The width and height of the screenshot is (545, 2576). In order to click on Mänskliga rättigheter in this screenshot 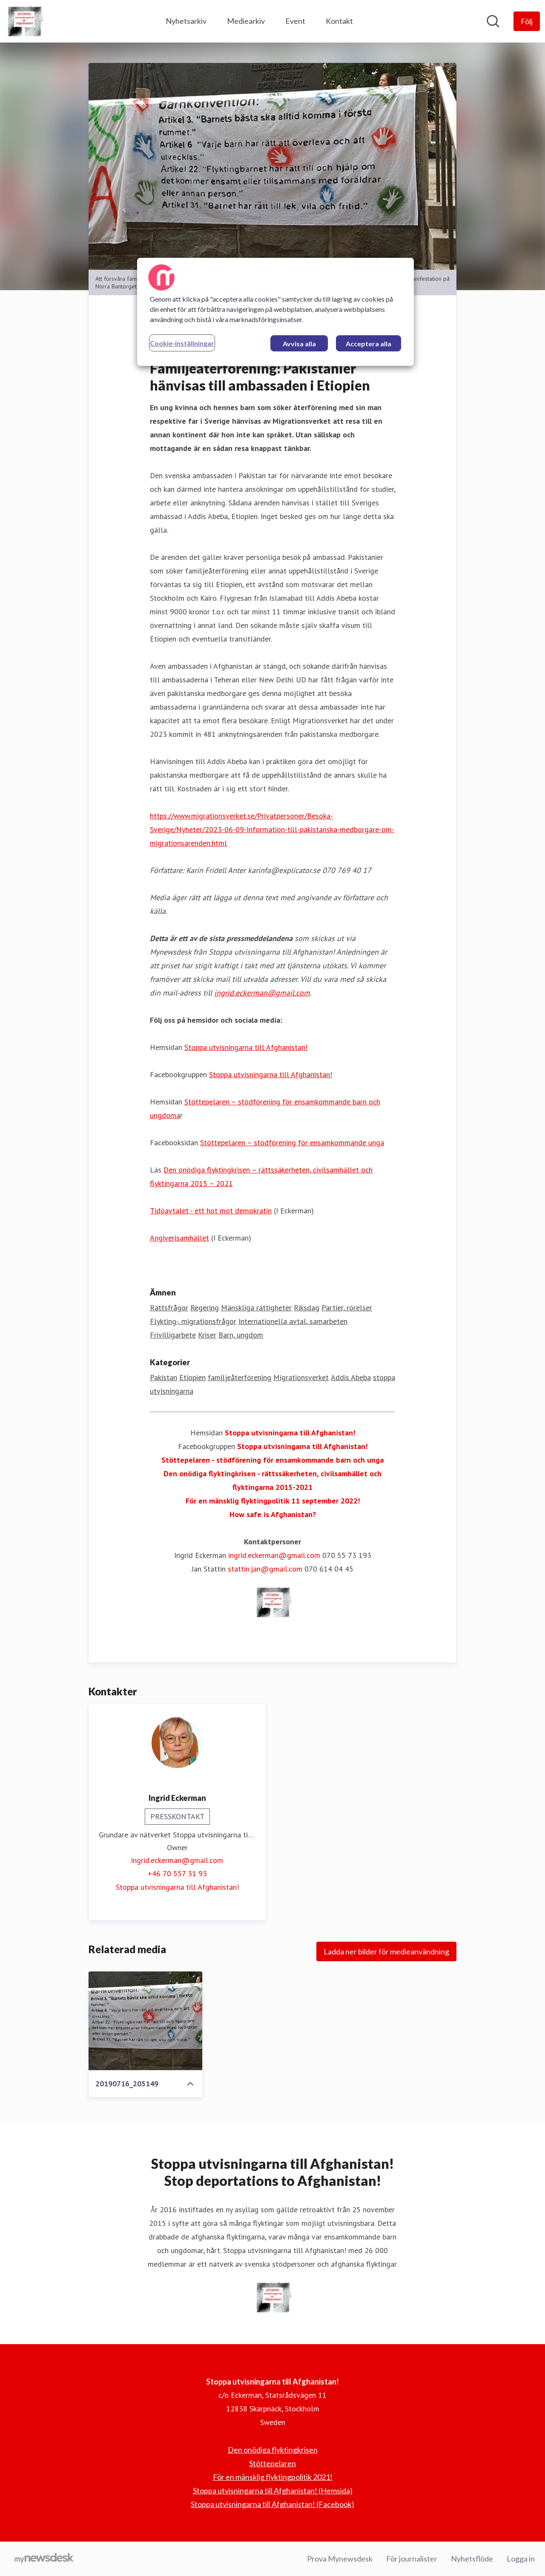, I will do `click(256, 1307)`.